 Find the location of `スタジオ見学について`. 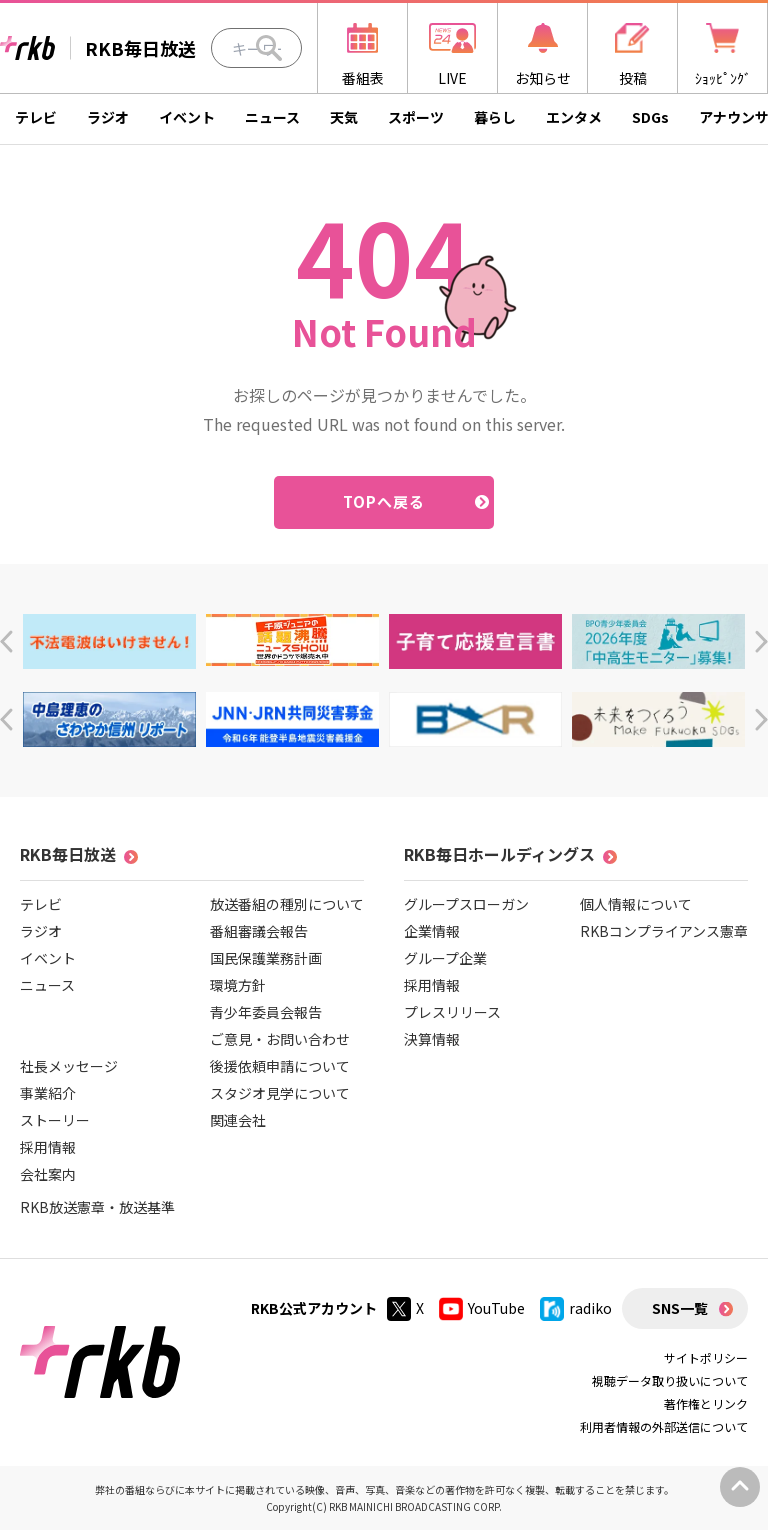

スタジオ見学について is located at coordinates (280, 1093).